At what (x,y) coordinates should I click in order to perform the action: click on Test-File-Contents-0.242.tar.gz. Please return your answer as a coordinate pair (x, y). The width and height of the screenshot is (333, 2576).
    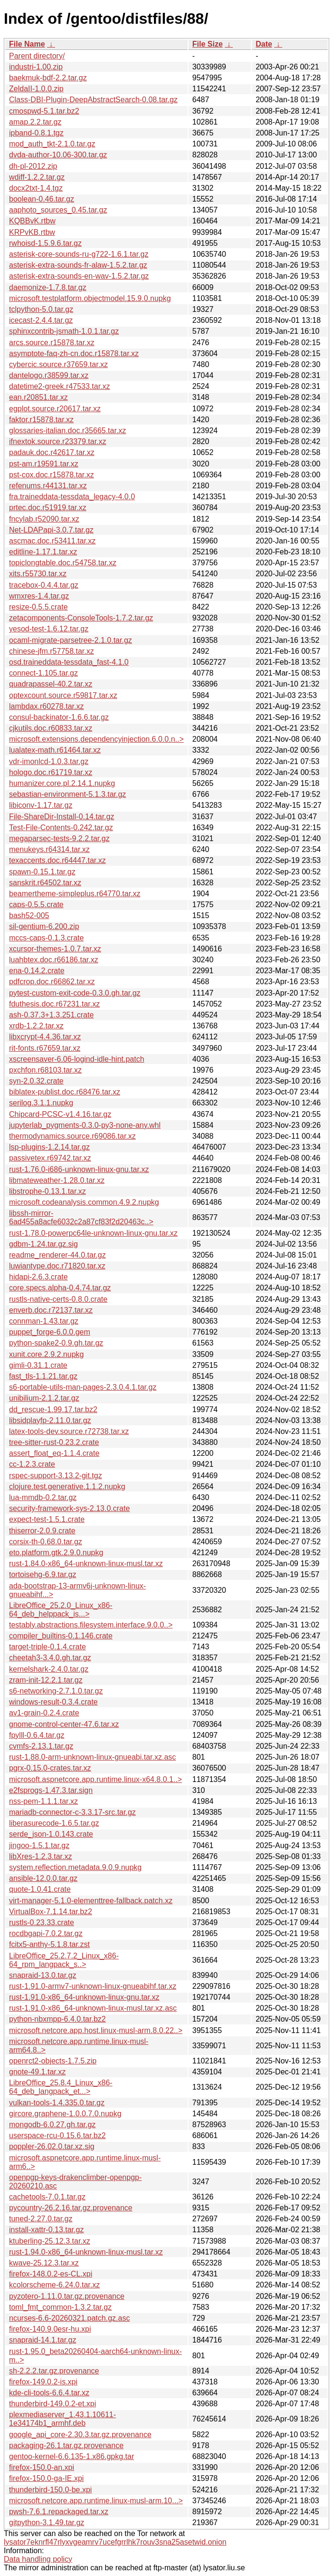
    Looking at the image, I should click on (61, 827).